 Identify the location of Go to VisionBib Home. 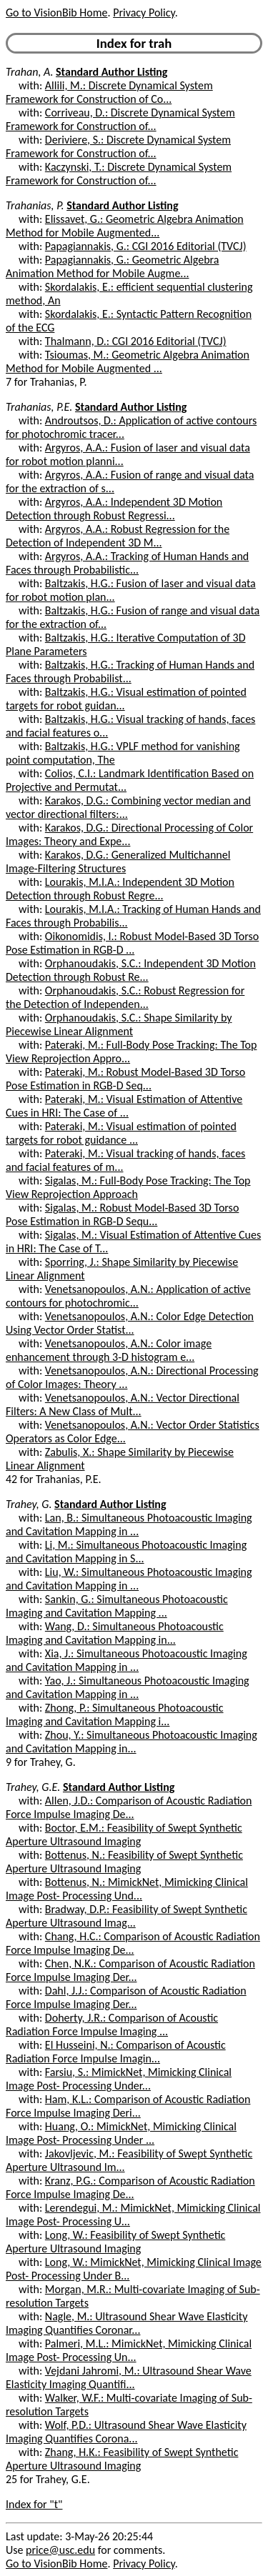
(56, 12).